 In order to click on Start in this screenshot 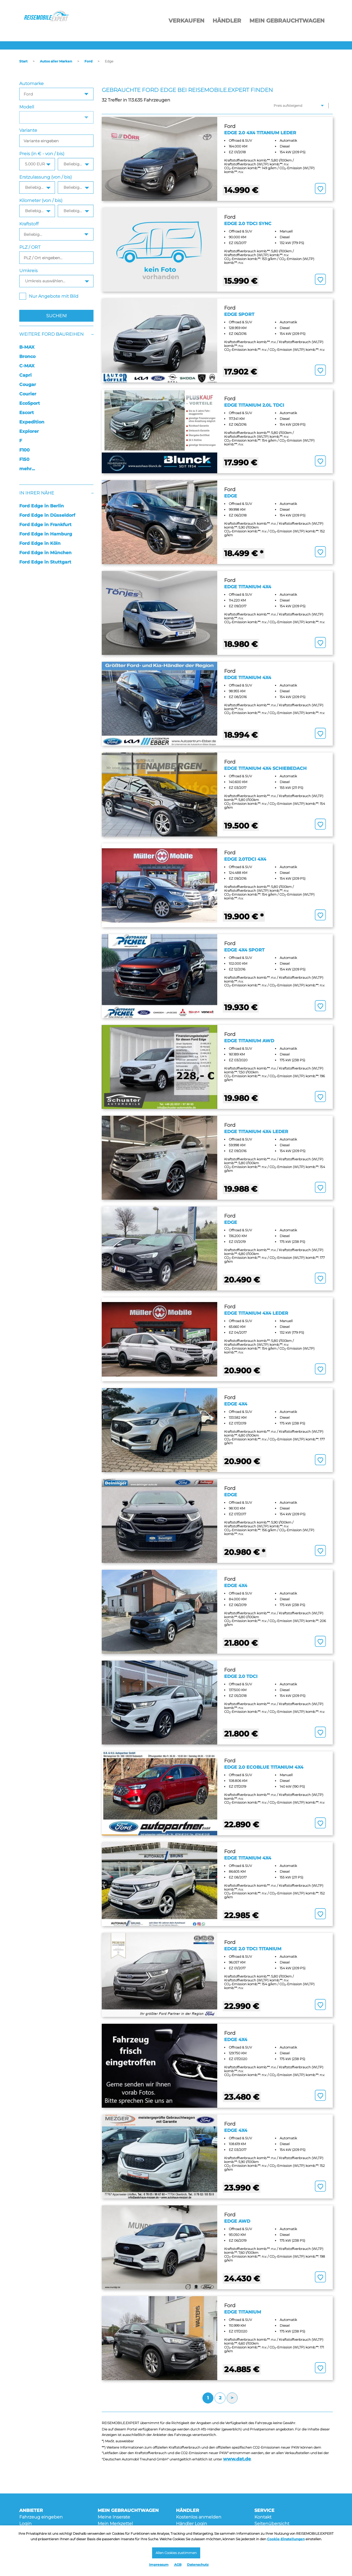, I will do `click(23, 61)`.